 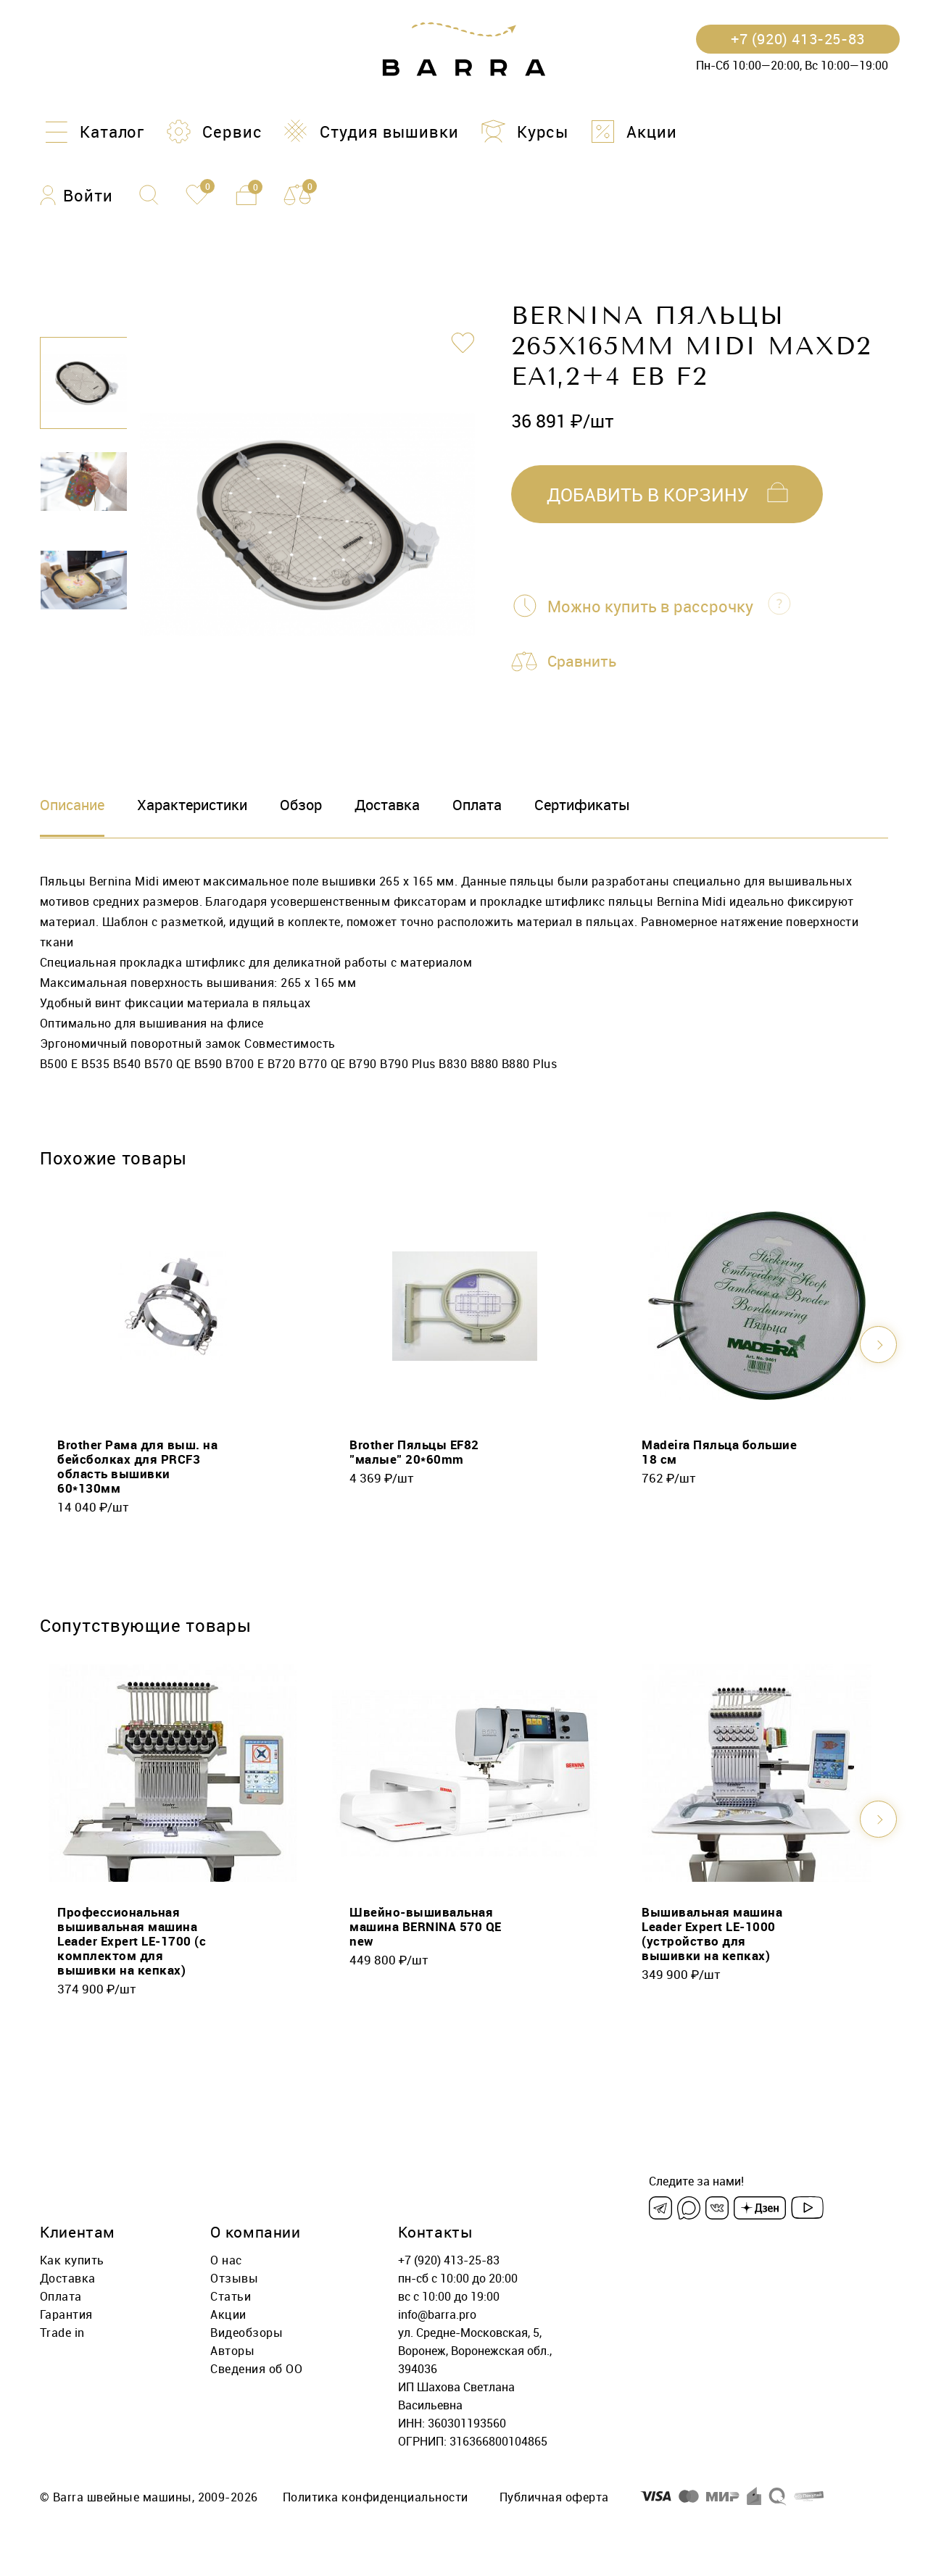 I want to click on Публичная оферта, so click(x=554, y=2497).